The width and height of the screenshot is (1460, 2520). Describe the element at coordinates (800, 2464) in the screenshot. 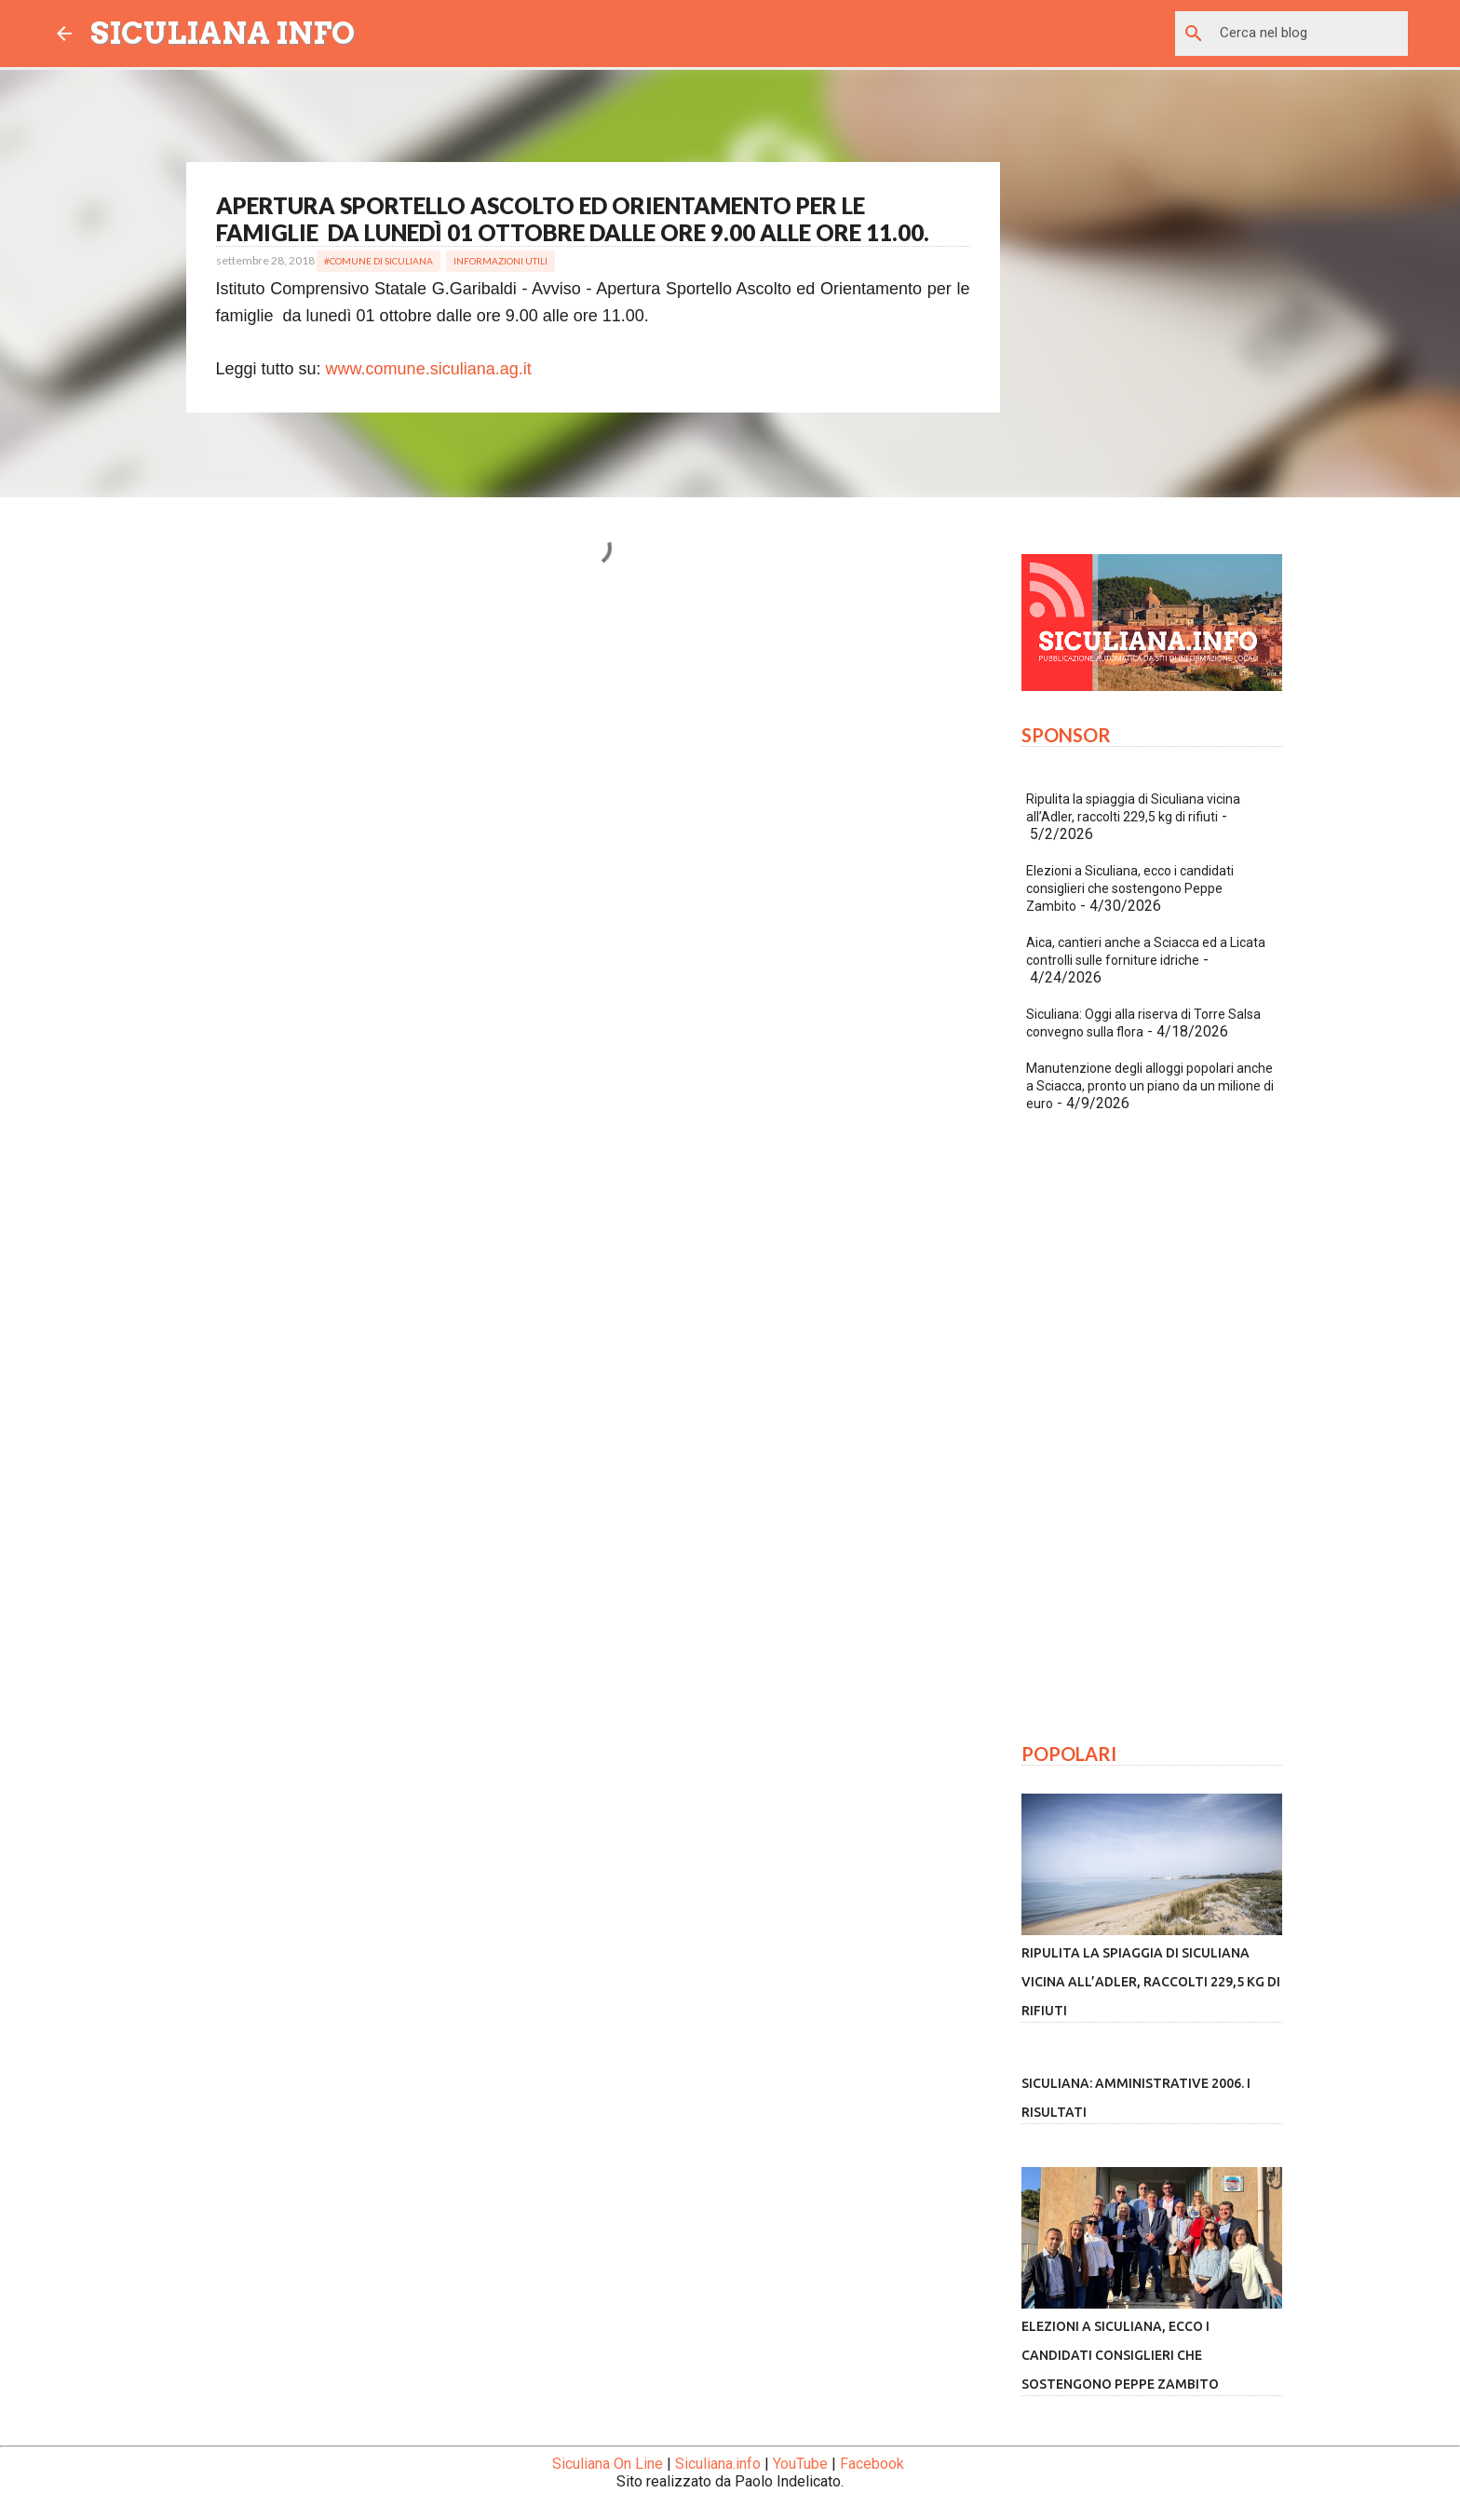

I see `YouTube` at that location.